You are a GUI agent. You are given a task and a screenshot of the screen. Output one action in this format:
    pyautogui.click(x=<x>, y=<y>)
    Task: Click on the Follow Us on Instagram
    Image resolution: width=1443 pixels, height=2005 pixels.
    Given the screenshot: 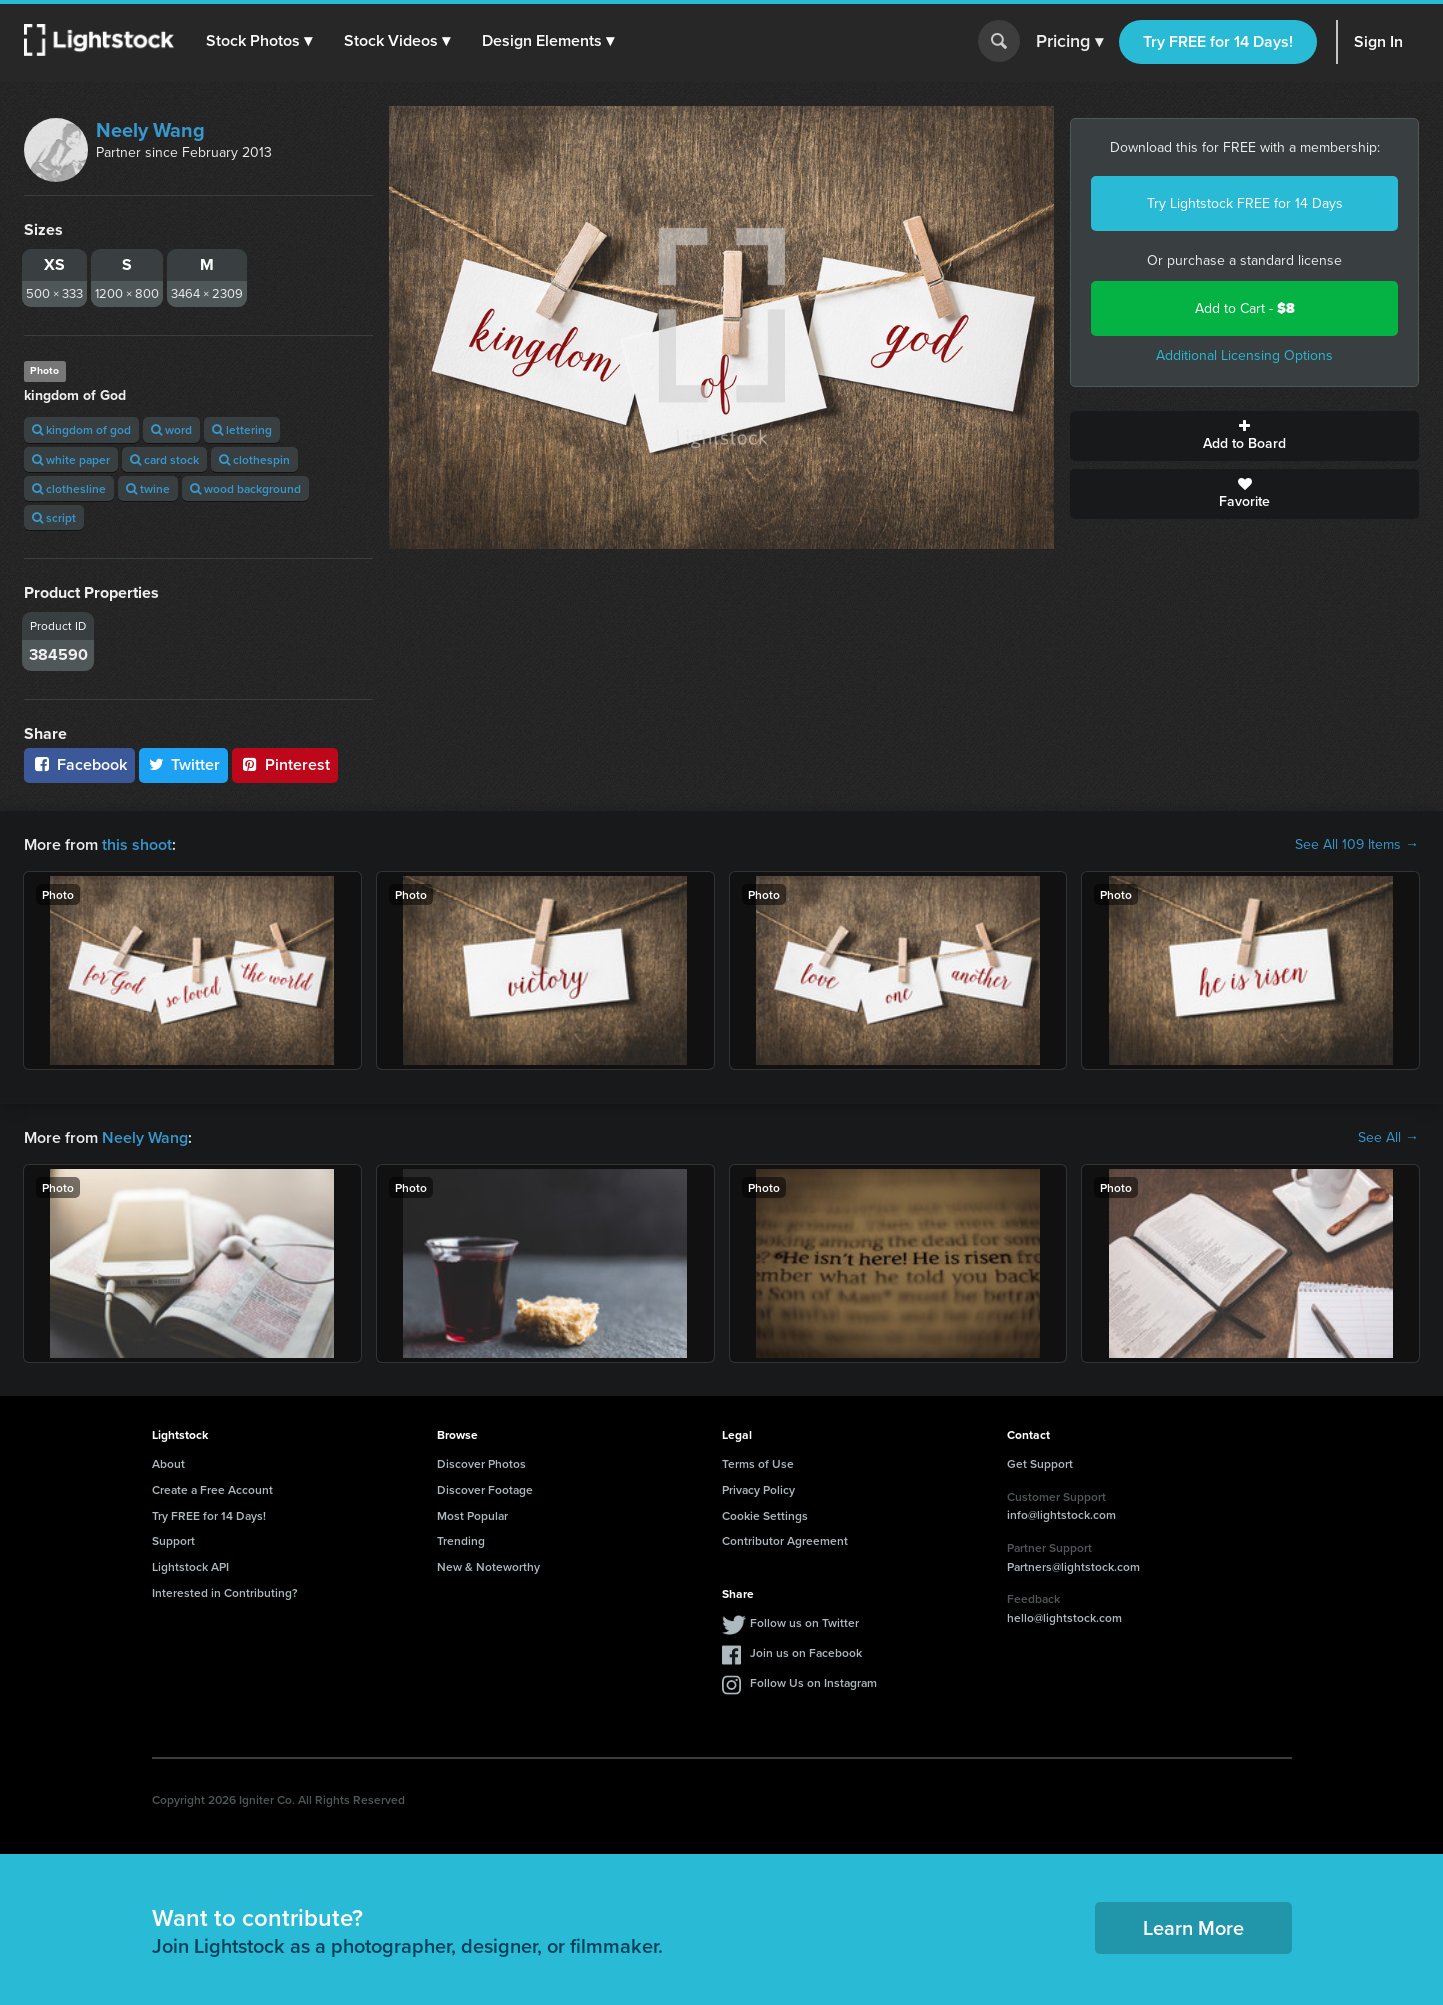 What is the action you would take?
    pyautogui.click(x=813, y=1682)
    